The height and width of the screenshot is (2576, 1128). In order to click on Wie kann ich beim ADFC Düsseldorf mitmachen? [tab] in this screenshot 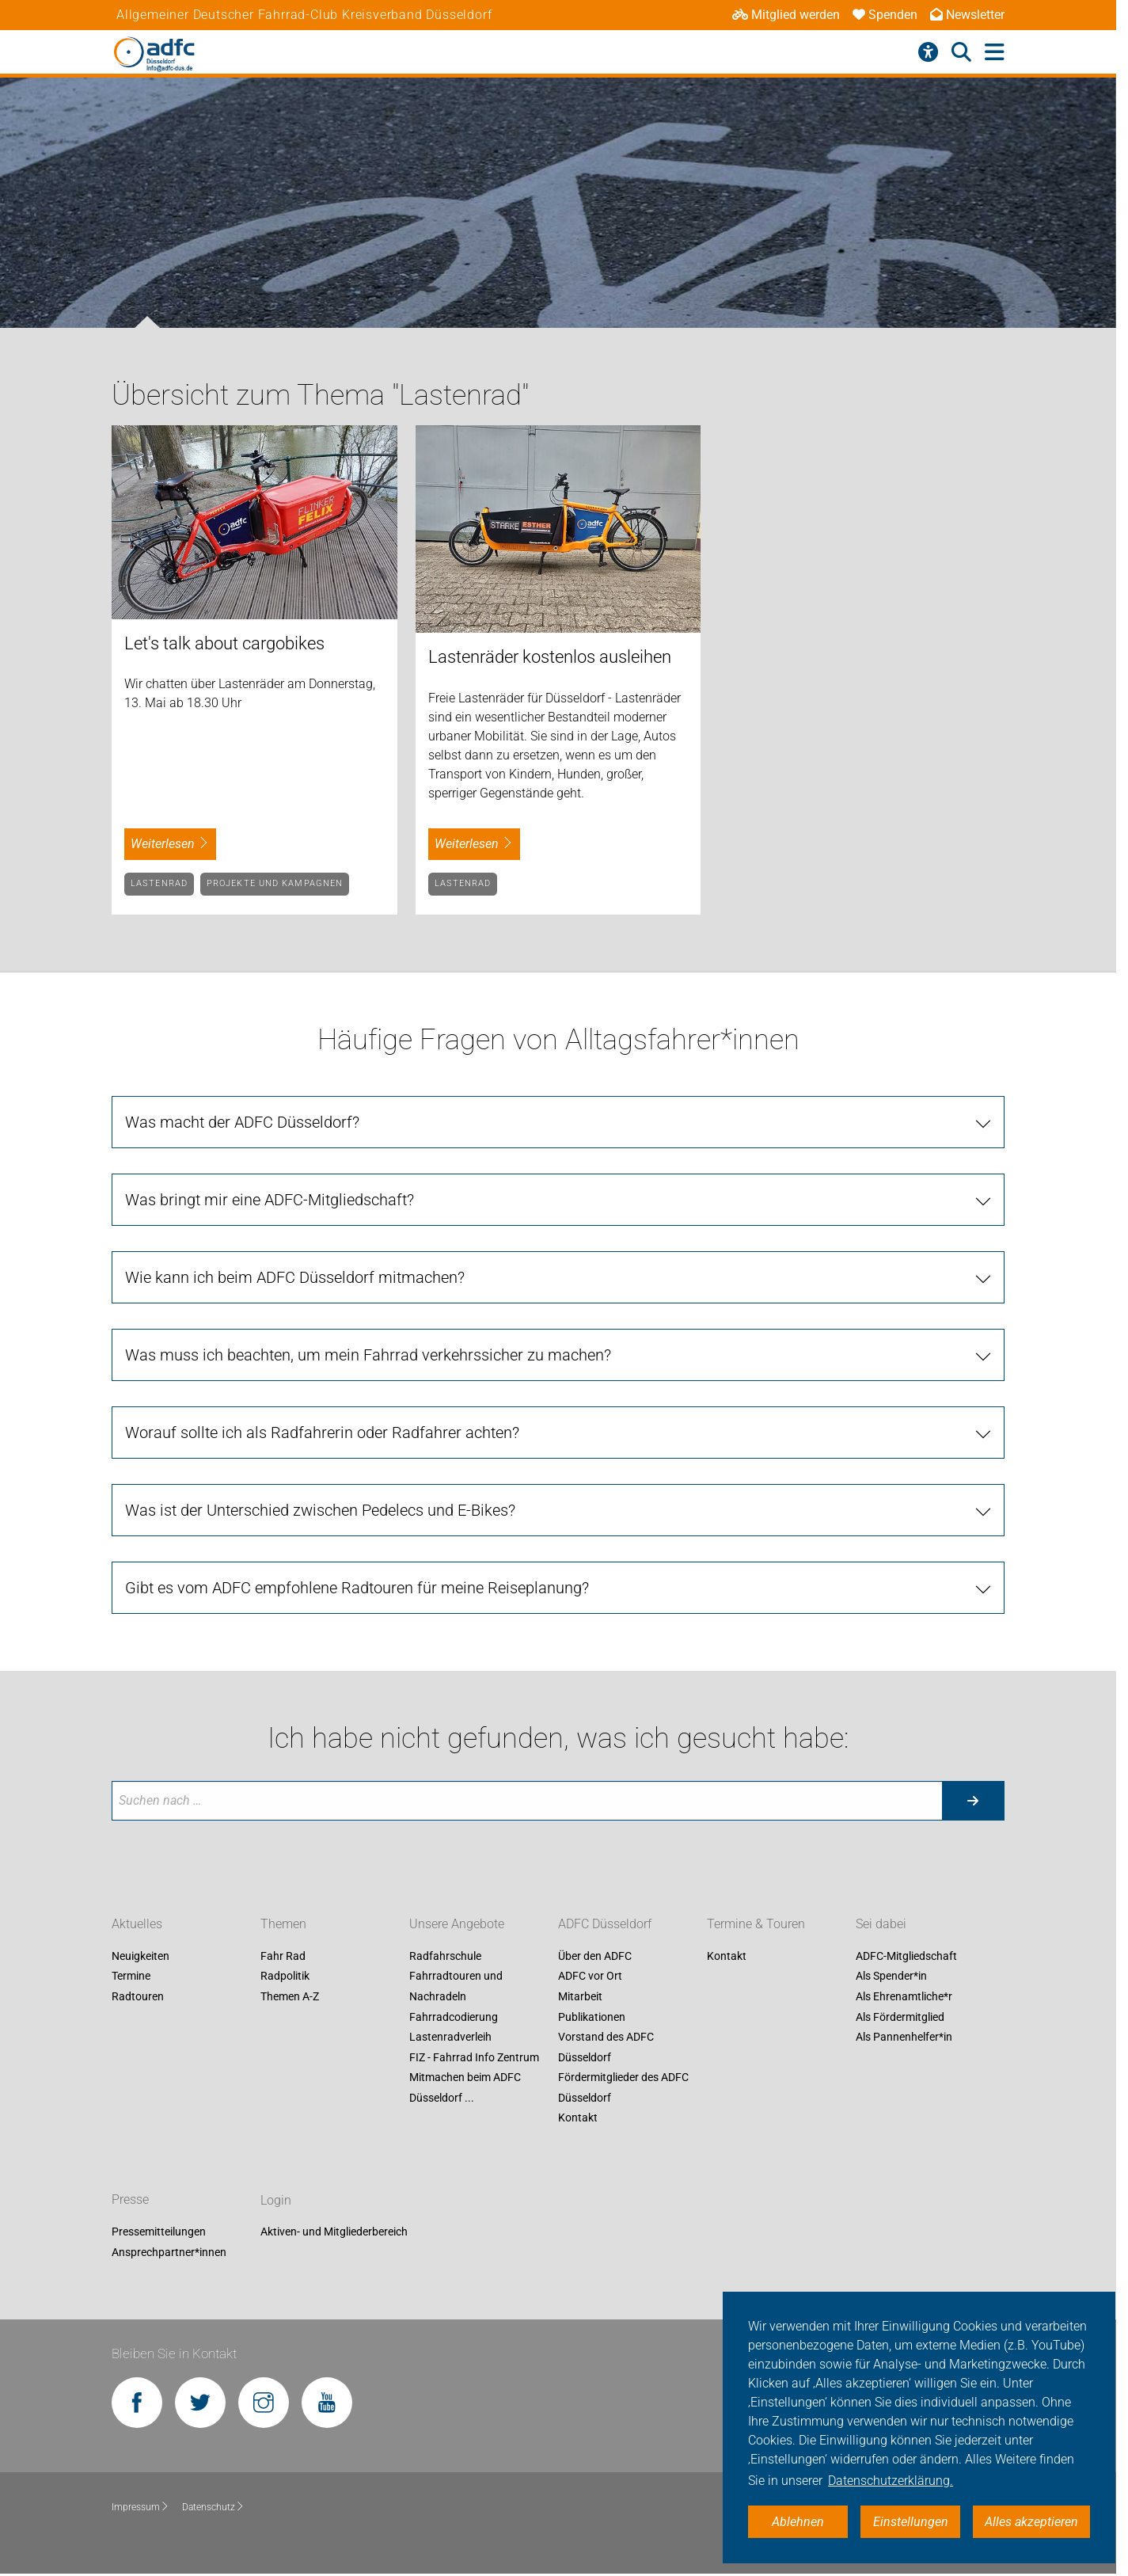, I will do `click(295, 1277)`.